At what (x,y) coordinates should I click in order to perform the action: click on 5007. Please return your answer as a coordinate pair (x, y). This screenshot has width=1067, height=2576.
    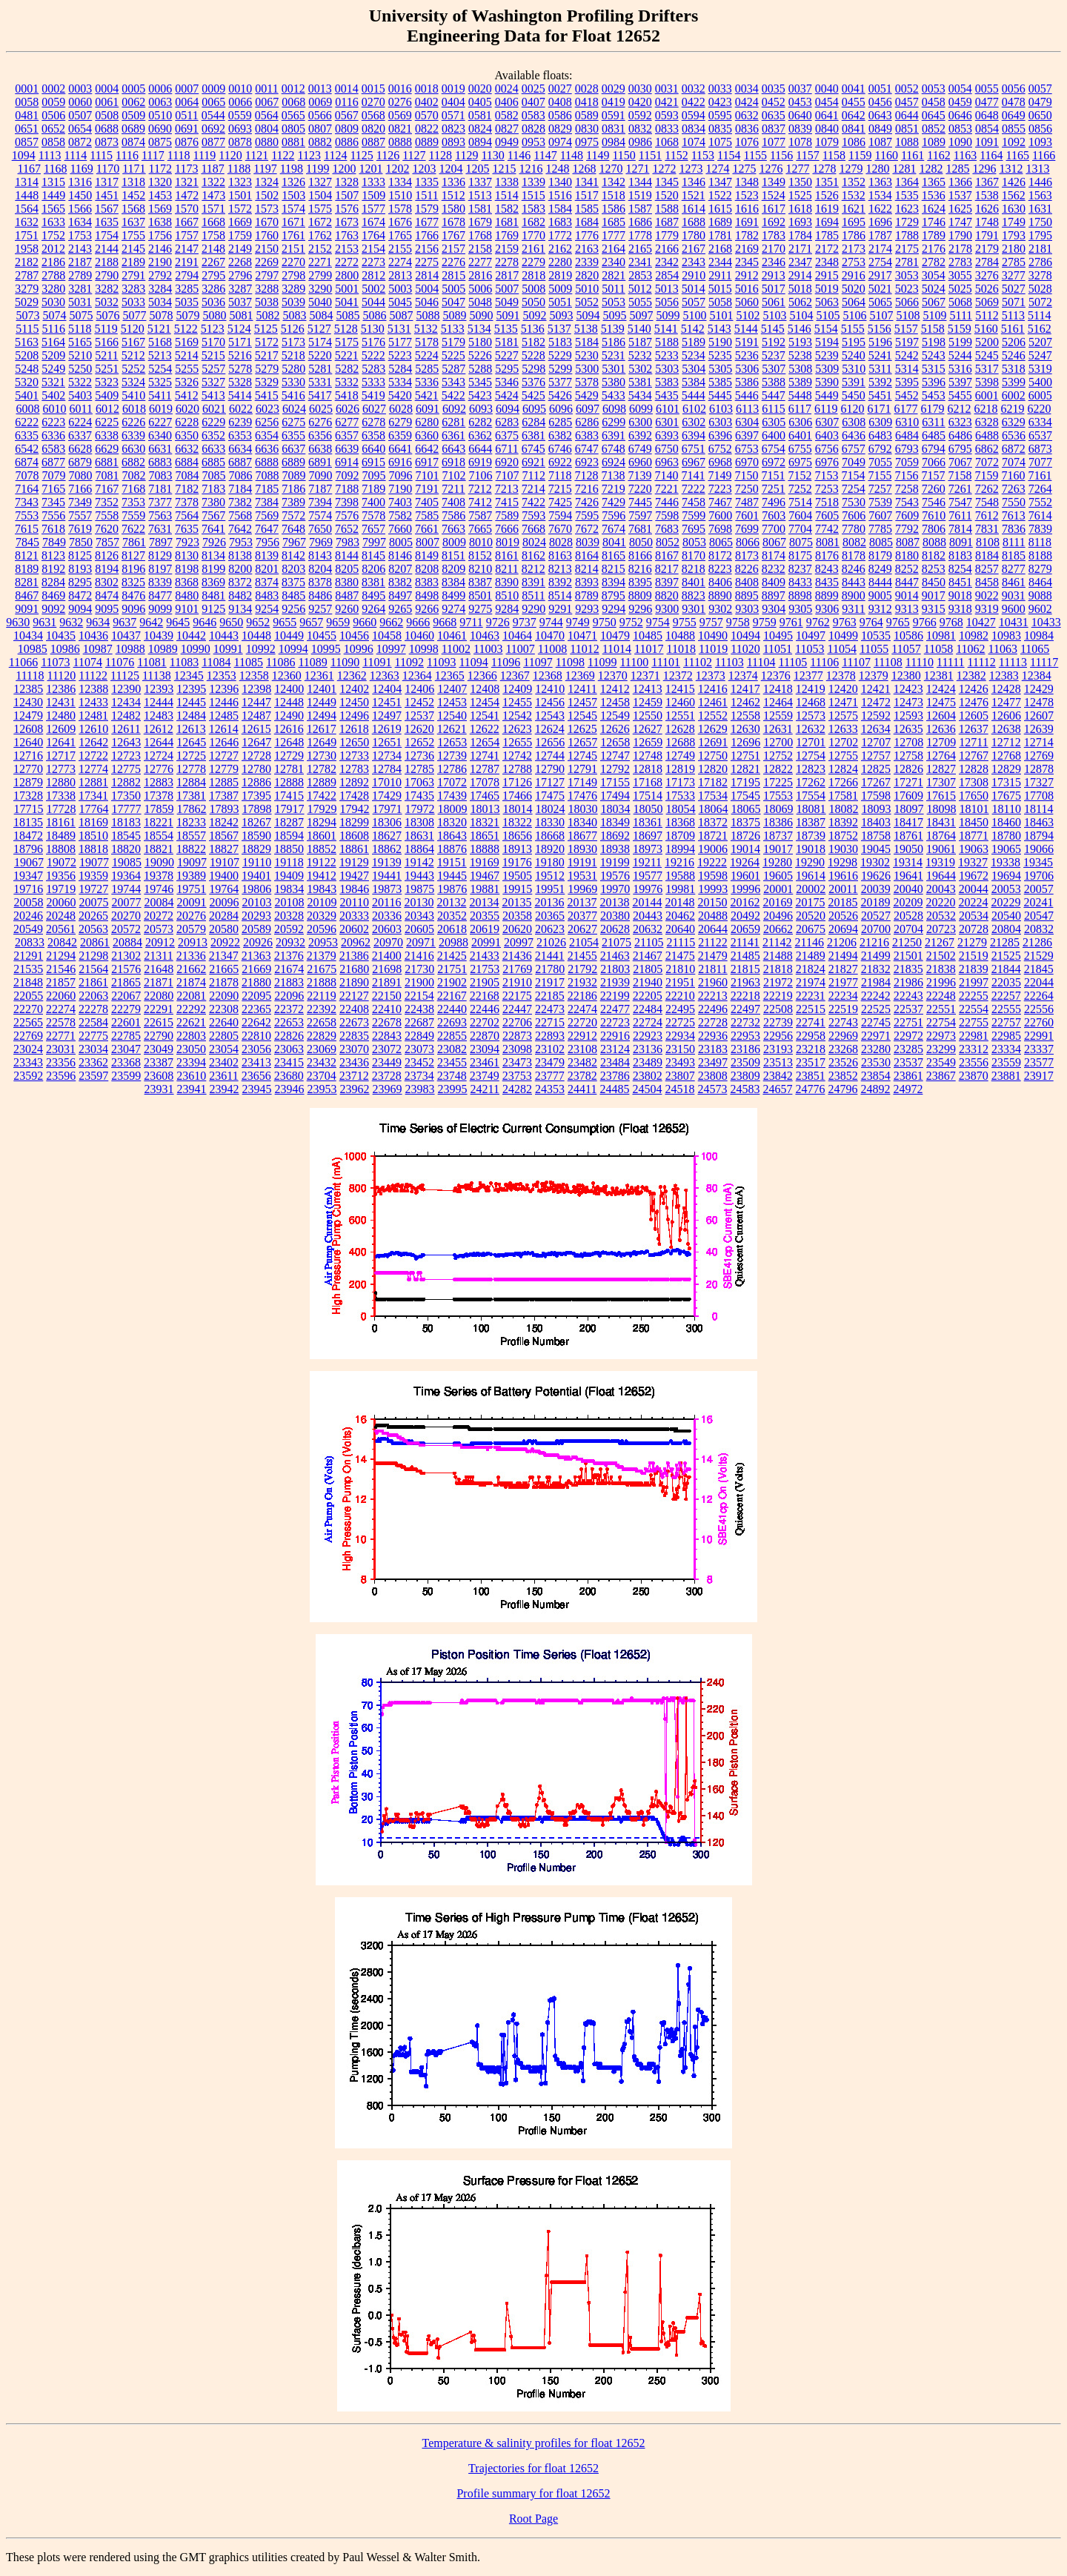
    Looking at the image, I should click on (507, 288).